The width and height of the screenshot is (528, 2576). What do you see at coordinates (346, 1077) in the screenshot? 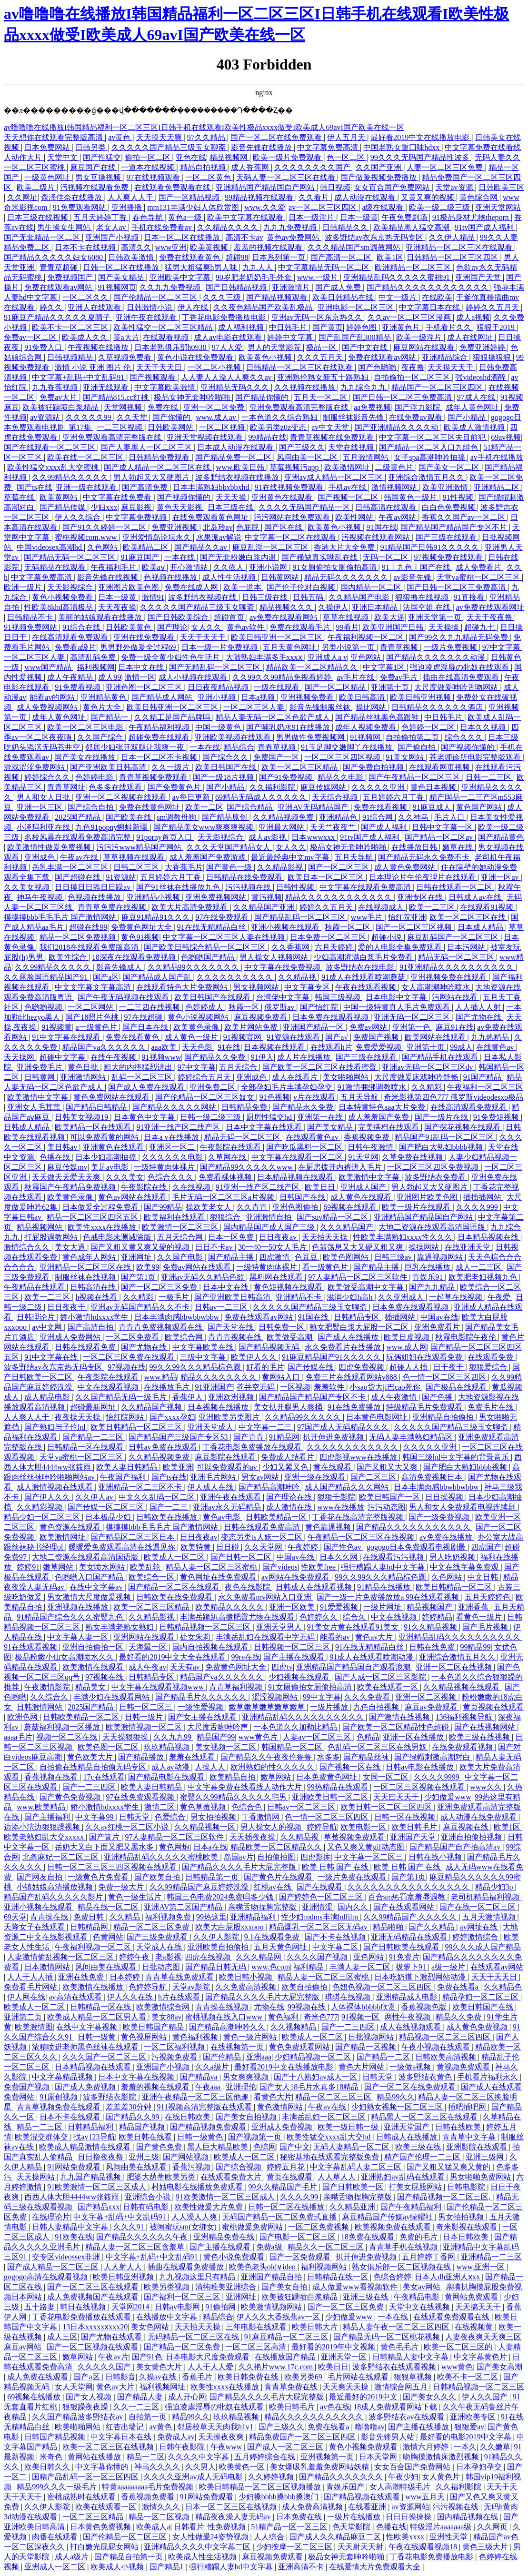
I see `美女啪啪网站` at bounding box center [346, 1077].